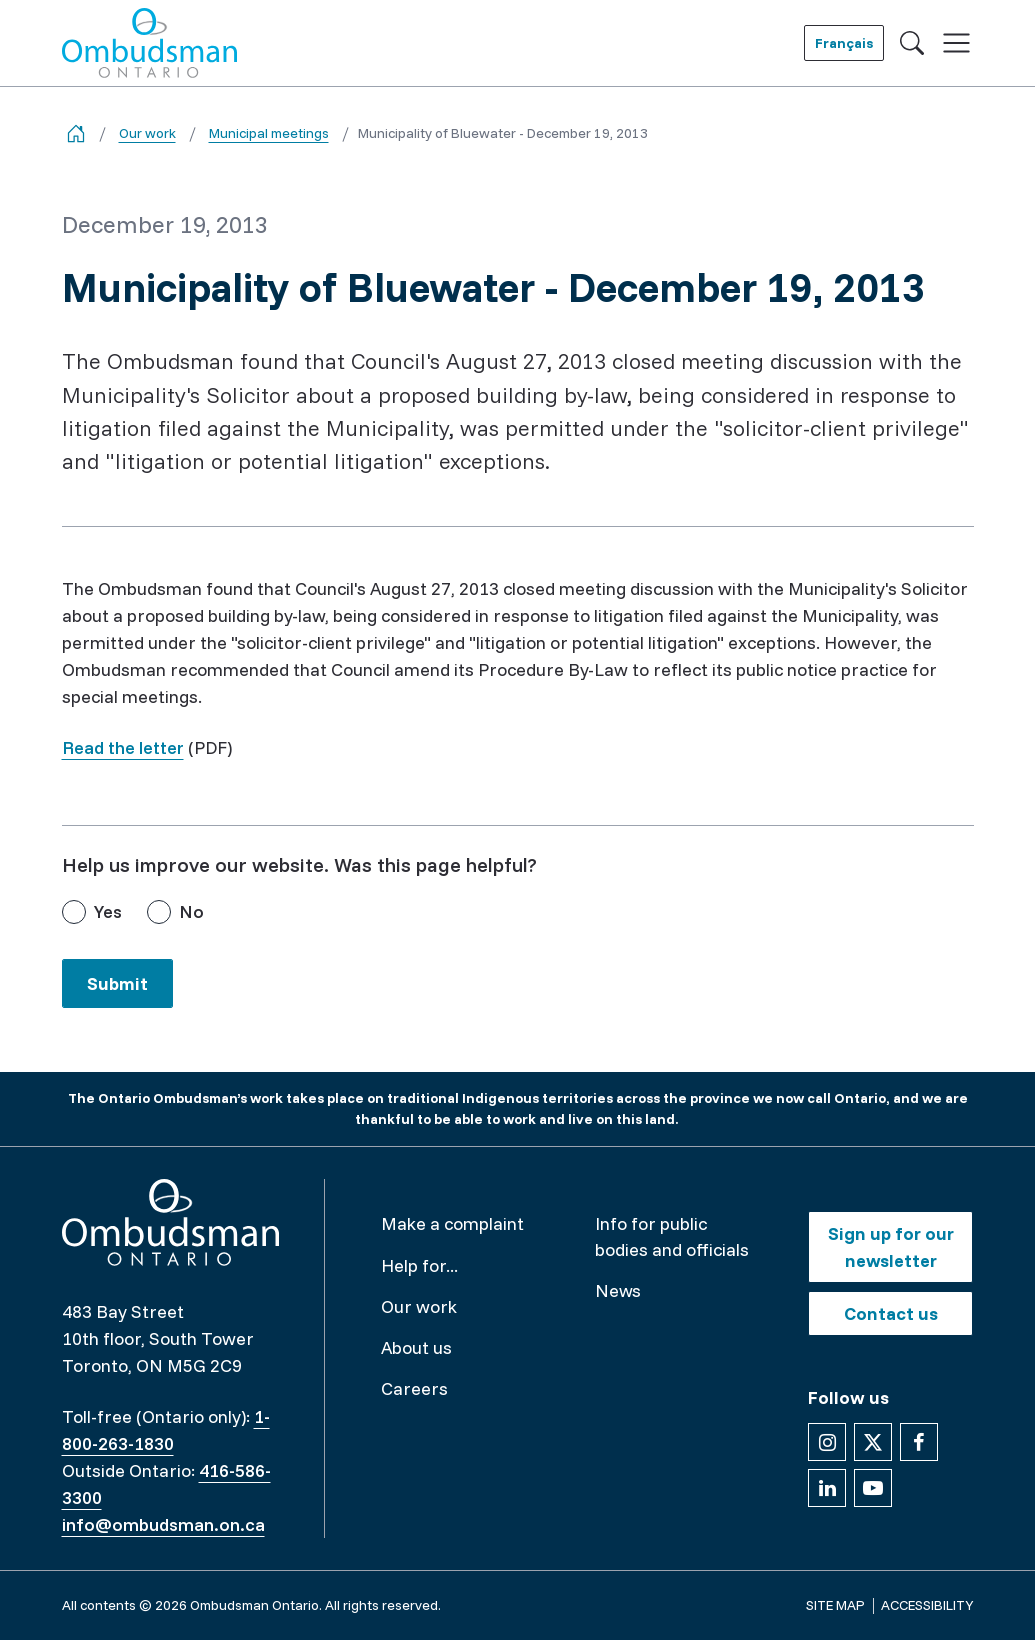  What do you see at coordinates (108, 911) in the screenshot?
I see `Yes` at bounding box center [108, 911].